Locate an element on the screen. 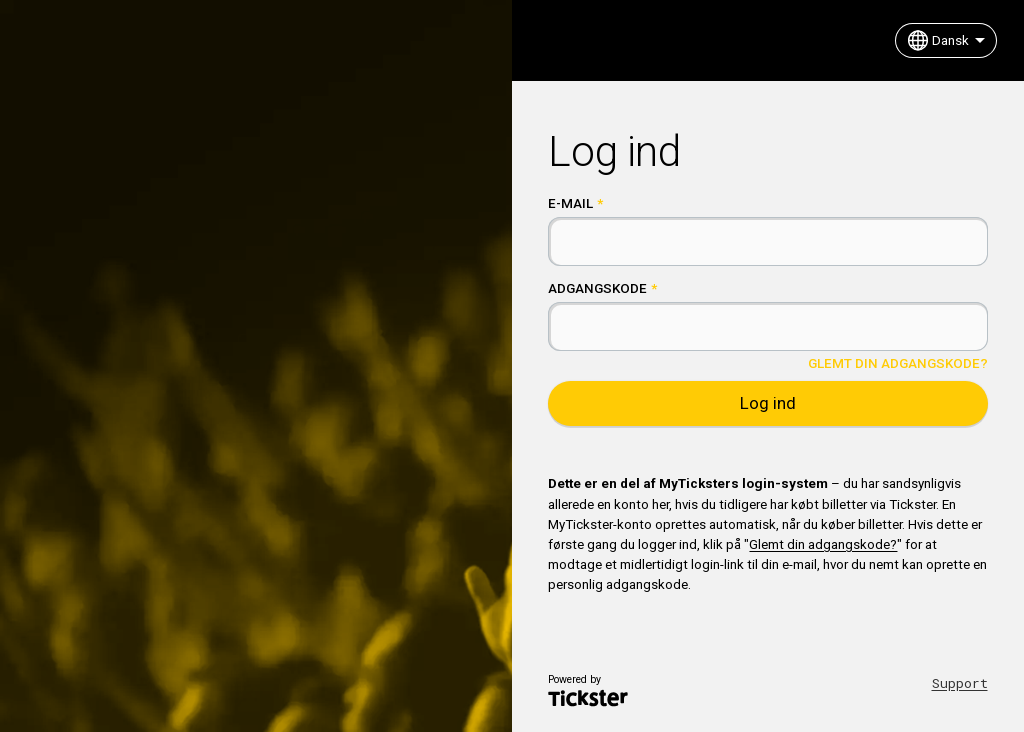 The height and width of the screenshot is (732, 1024). Glemt din adgangskode? is located at coordinates (898, 363).